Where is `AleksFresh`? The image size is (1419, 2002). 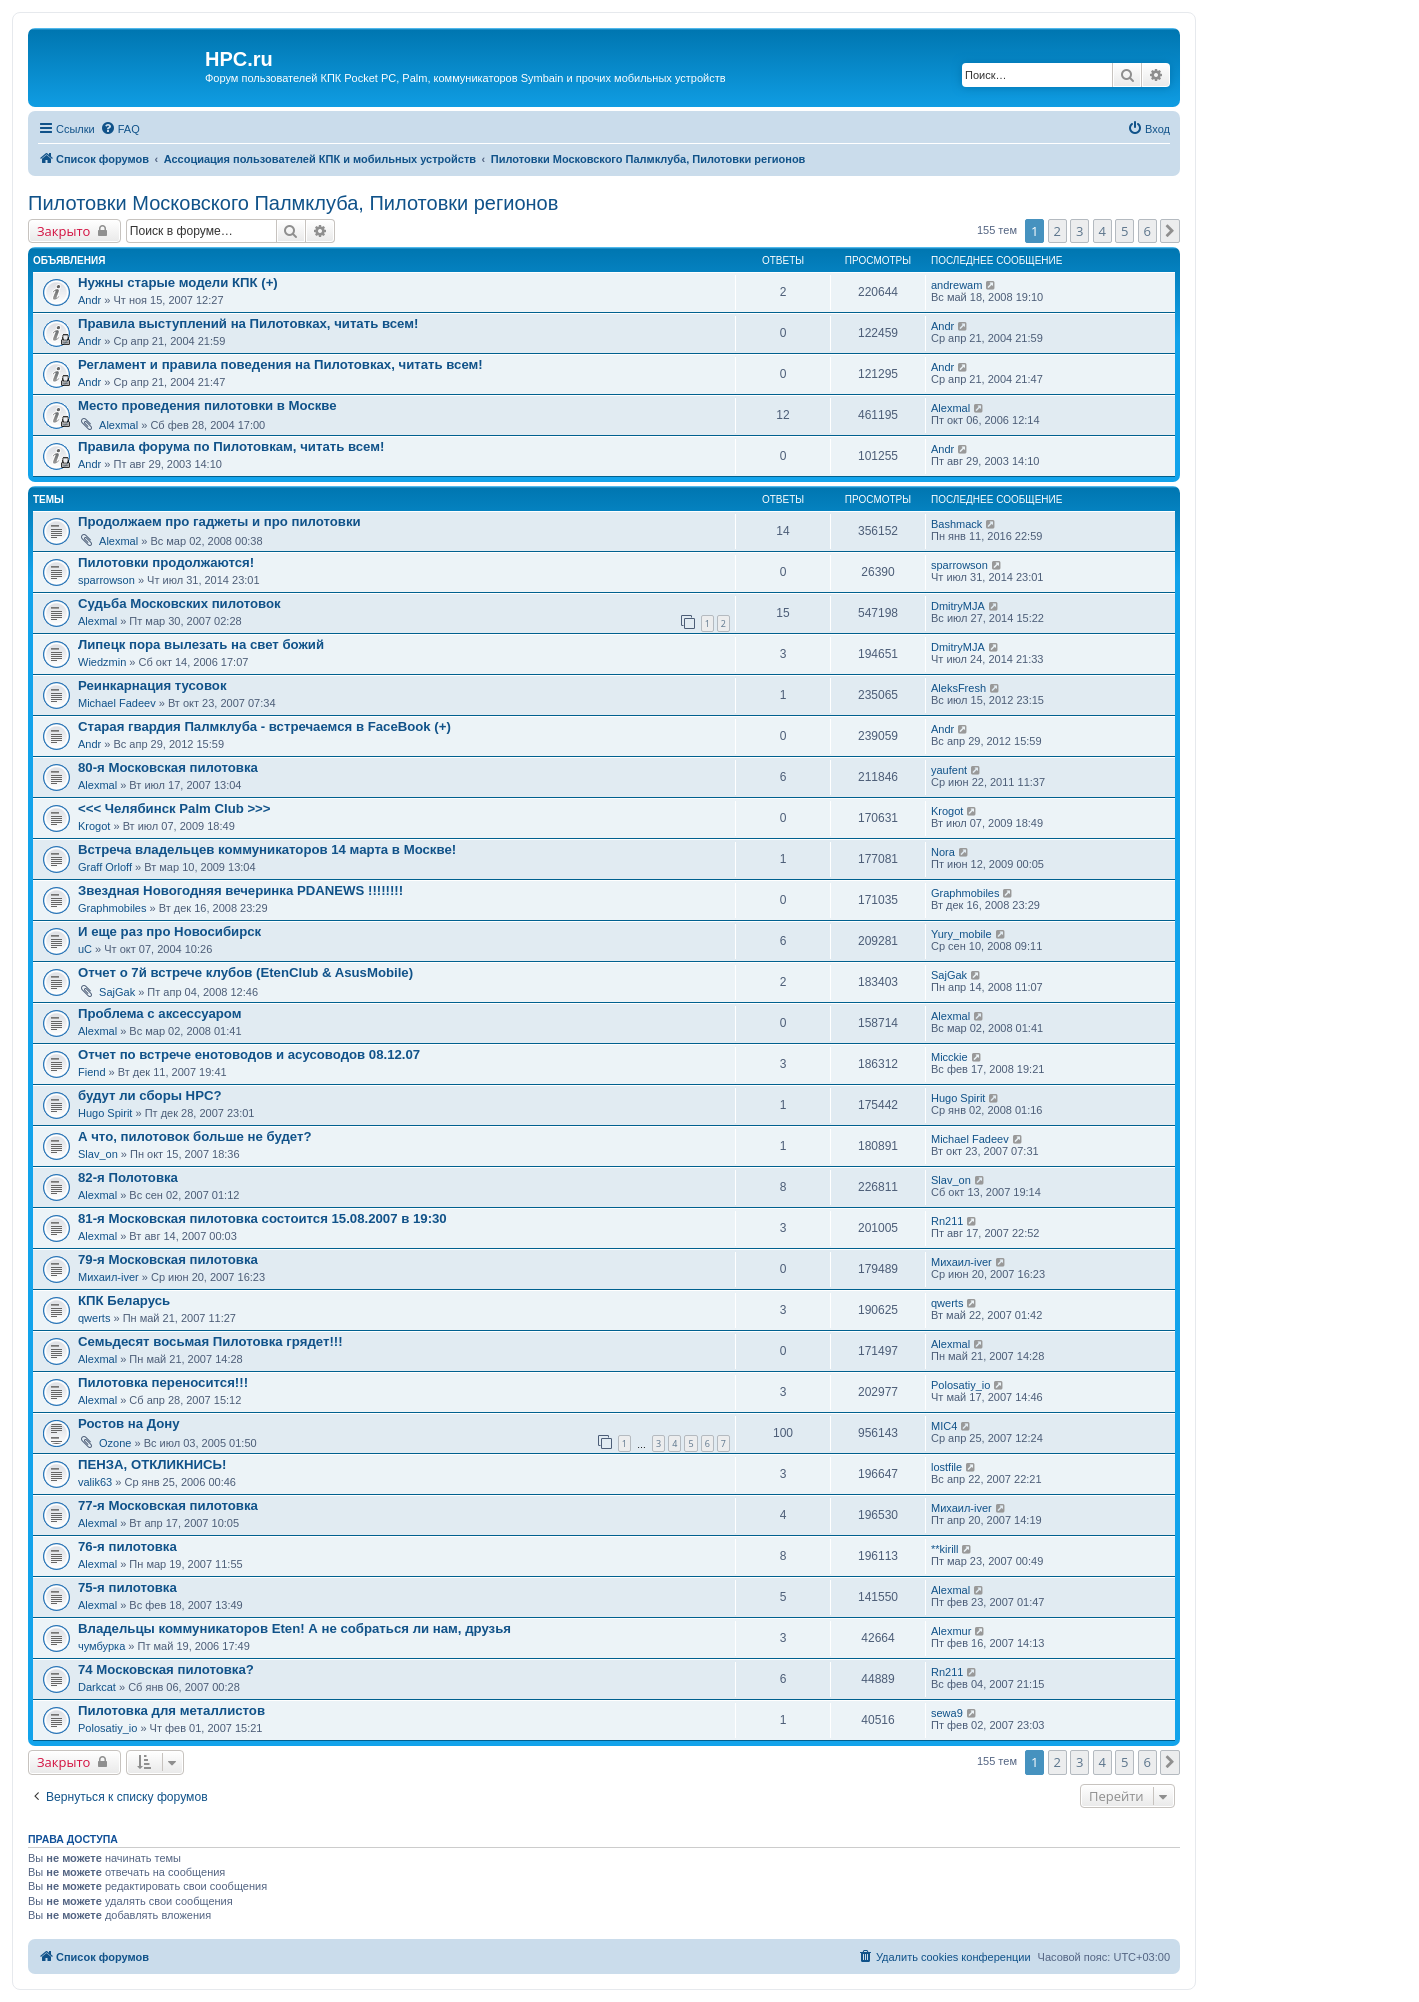 AleksFresh is located at coordinates (958, 688).